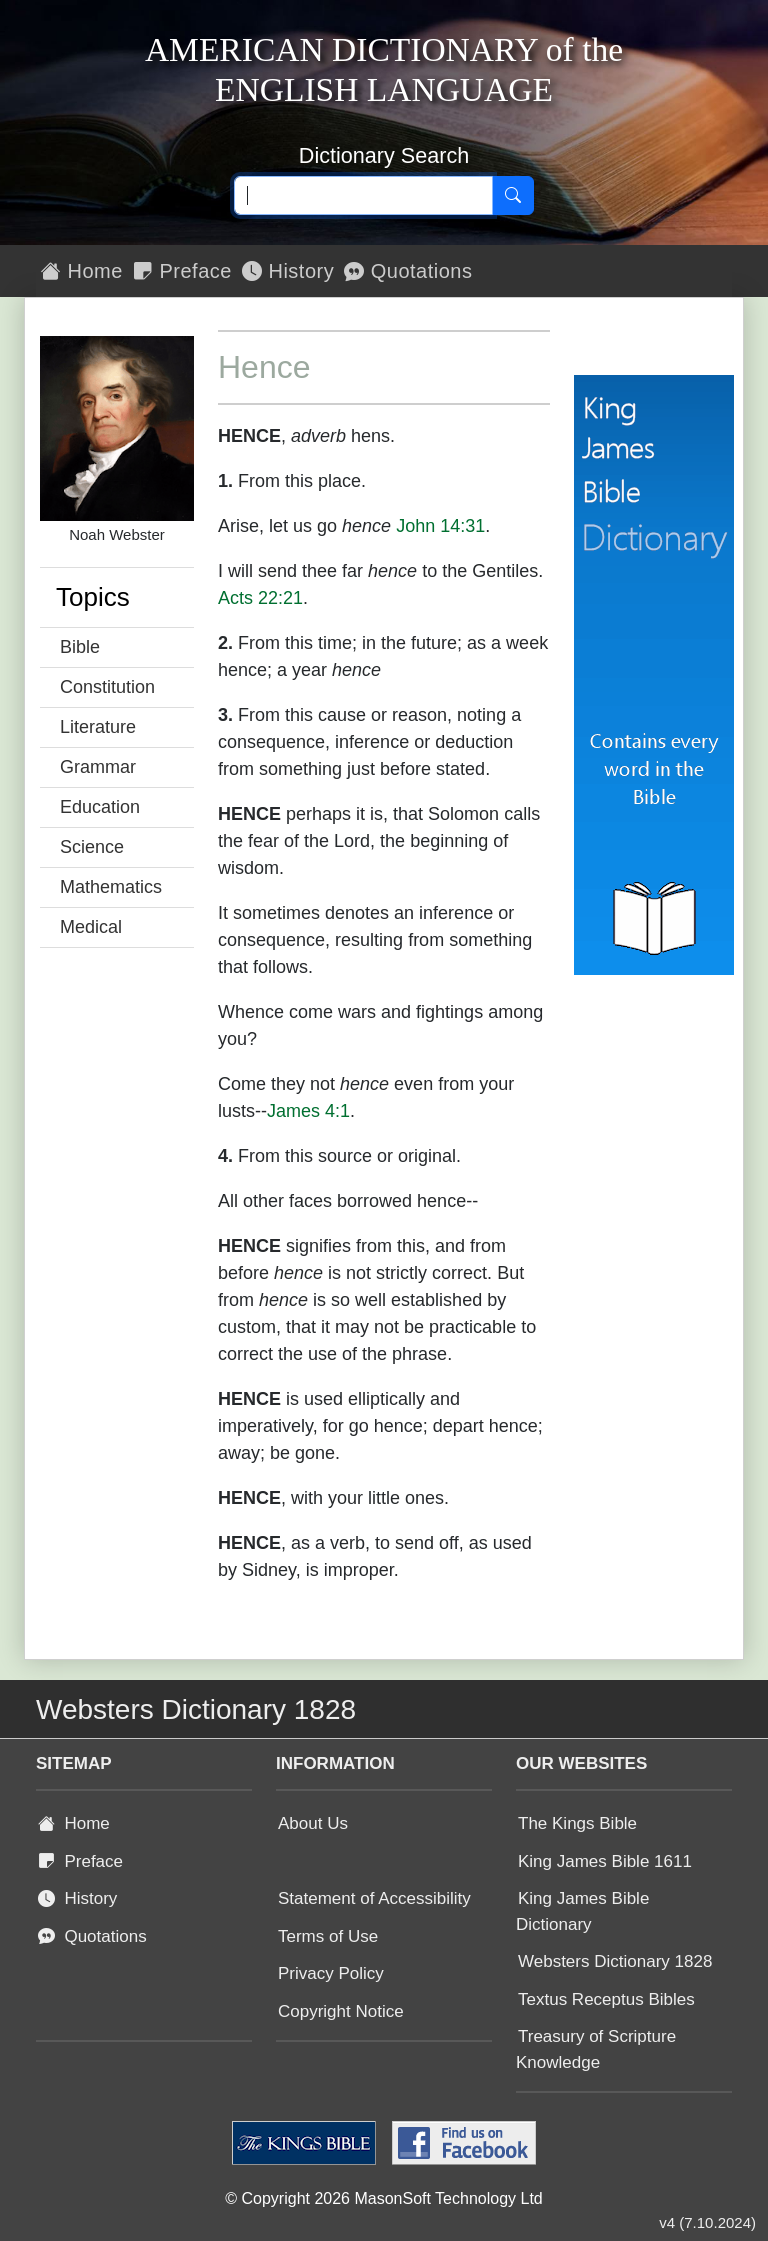 The width and height of the screenshot is (768, 2241). What do you see at coordinates (408, 271) in the screenshot?
I see `Quotations` at bounding box center [408, 271].